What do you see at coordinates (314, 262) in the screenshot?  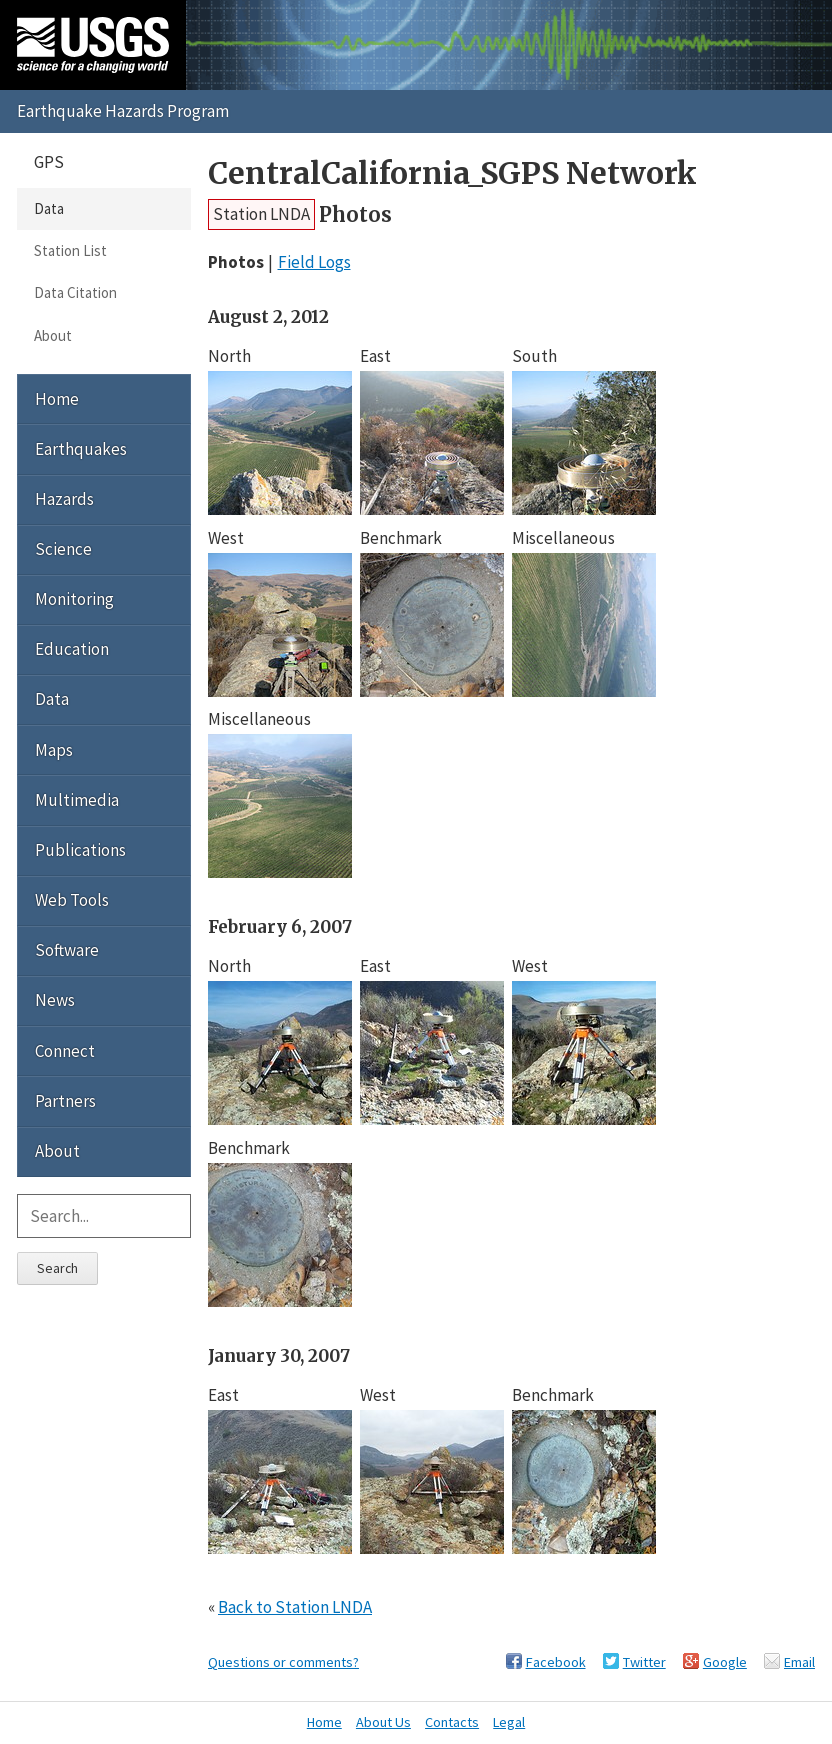 I see `Field Logs` at bounding box center [314, 262].